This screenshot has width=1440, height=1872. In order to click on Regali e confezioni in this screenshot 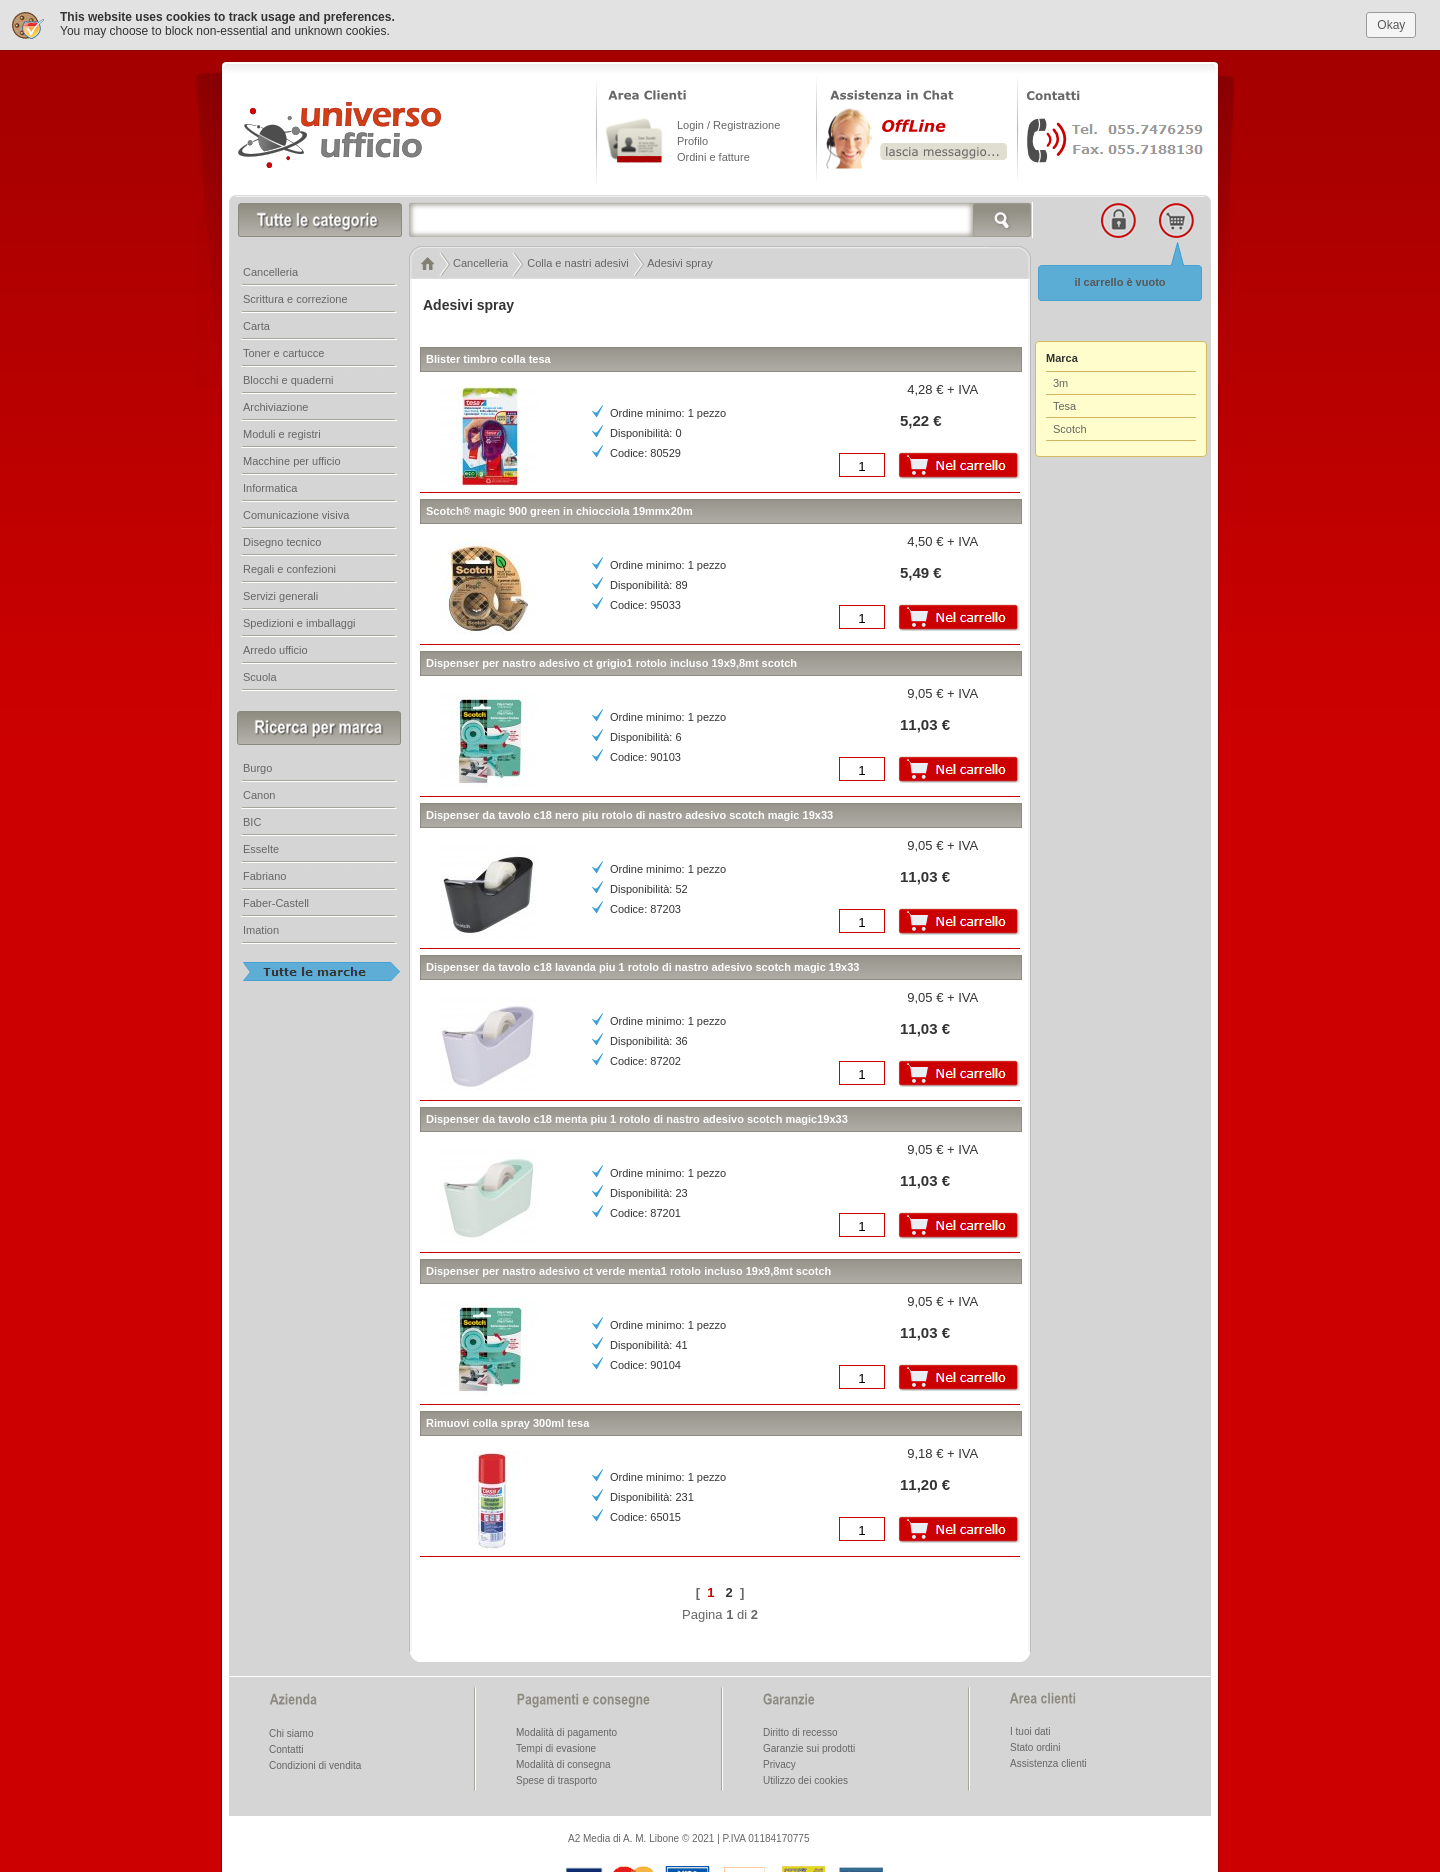, I will do `click(289, 566)`.